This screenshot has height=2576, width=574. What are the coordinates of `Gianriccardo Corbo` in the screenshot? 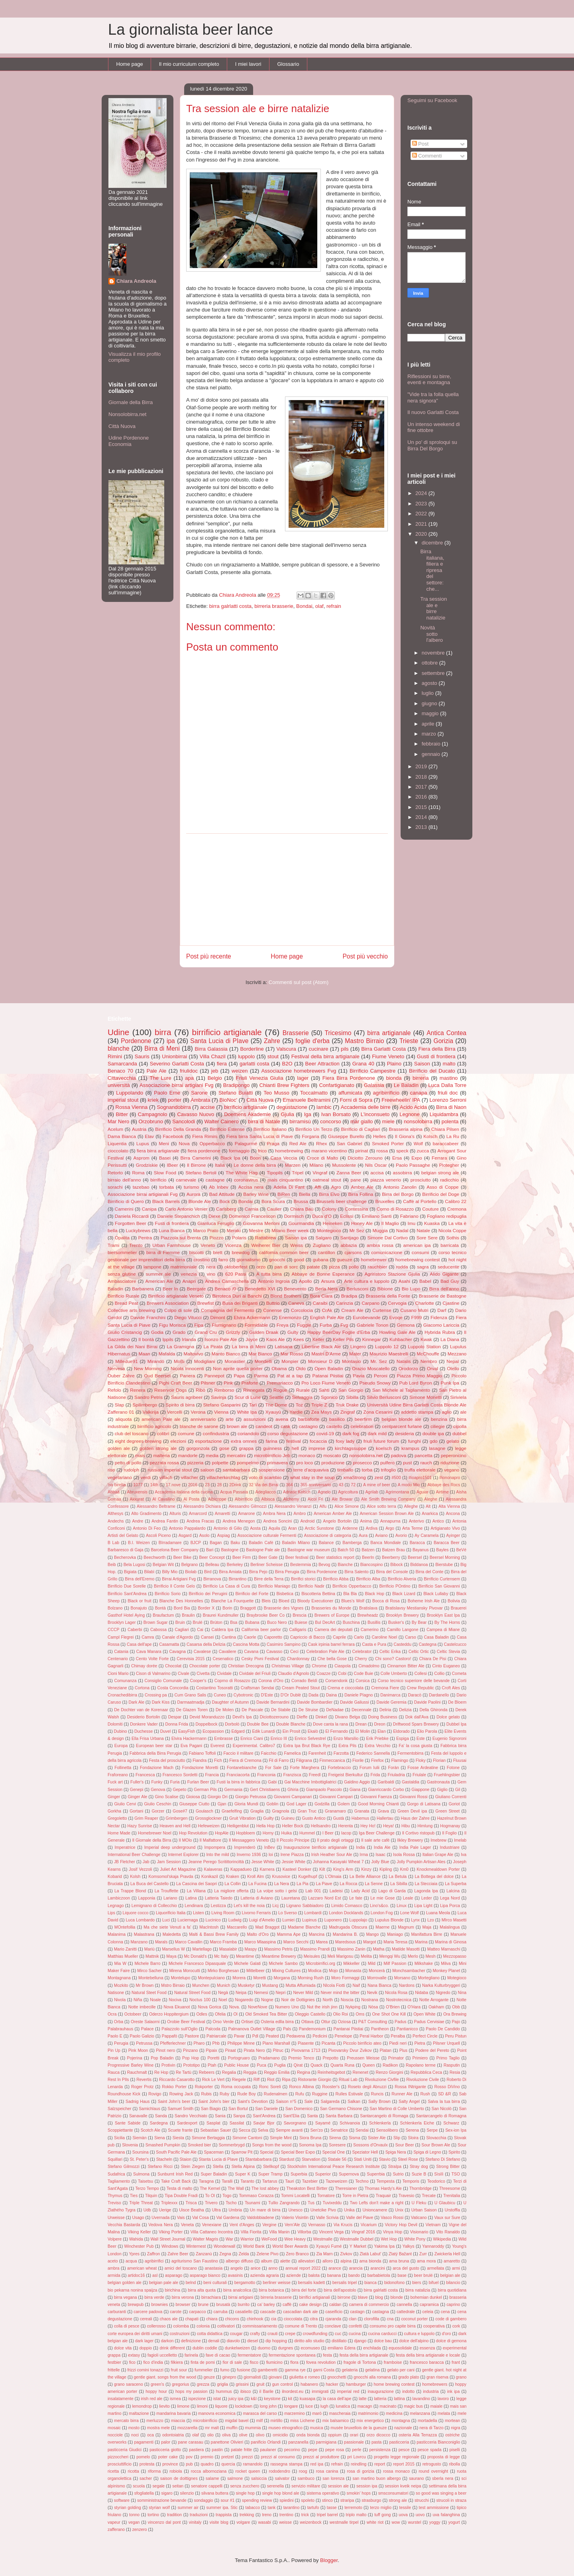 It's located at (386, 1789).